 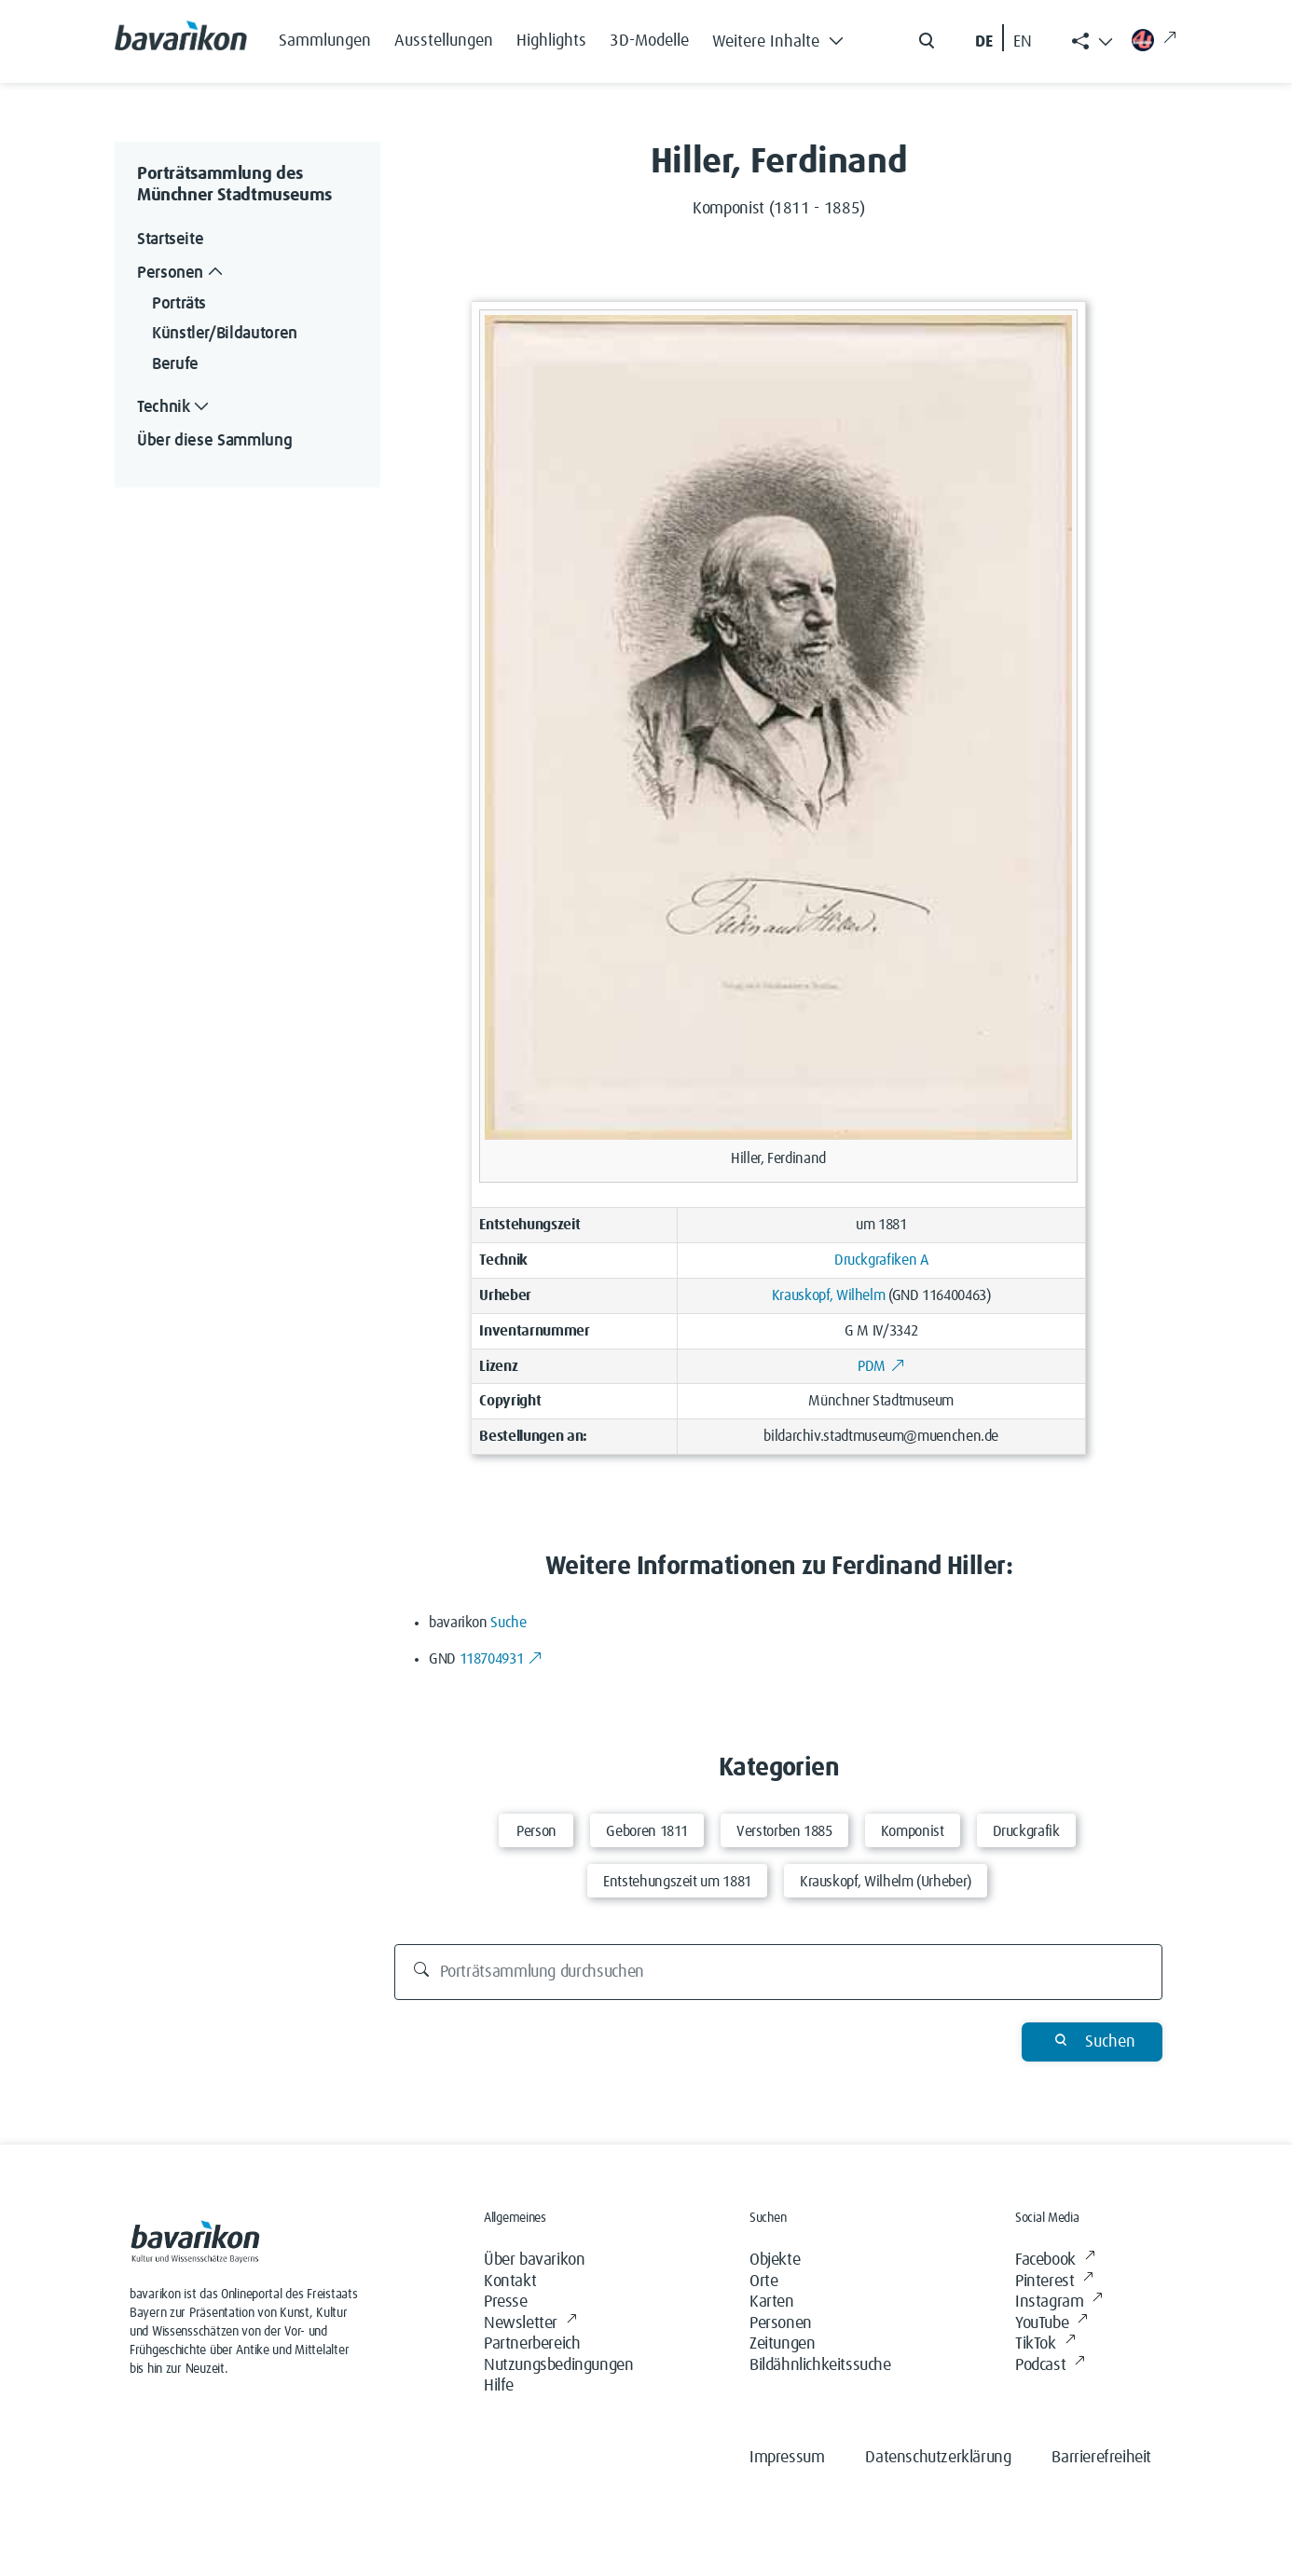 I want to click on Personen, so click(x=780, y=2323).